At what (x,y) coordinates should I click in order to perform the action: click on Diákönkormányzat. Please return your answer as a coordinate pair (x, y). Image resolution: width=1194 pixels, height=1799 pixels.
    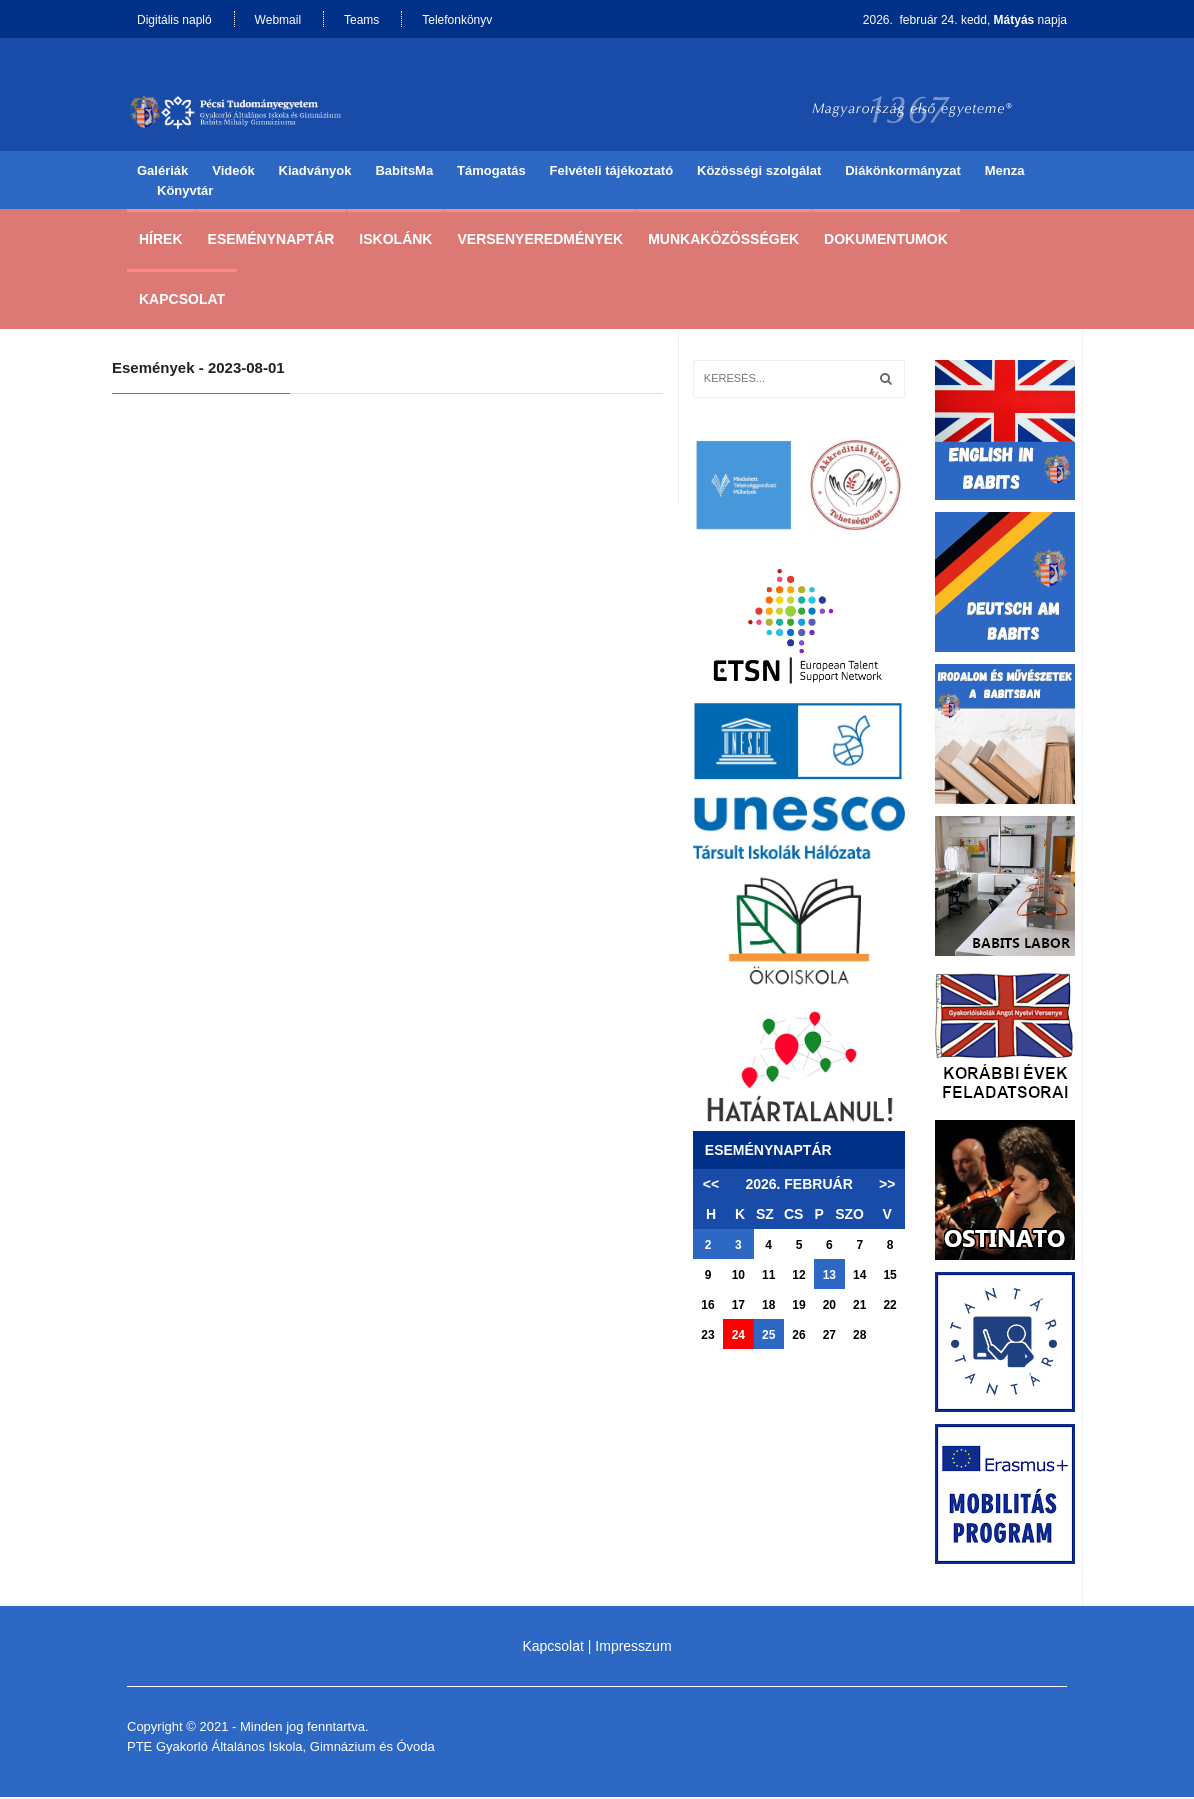
    Looking at the image, I should click on (903, 172).